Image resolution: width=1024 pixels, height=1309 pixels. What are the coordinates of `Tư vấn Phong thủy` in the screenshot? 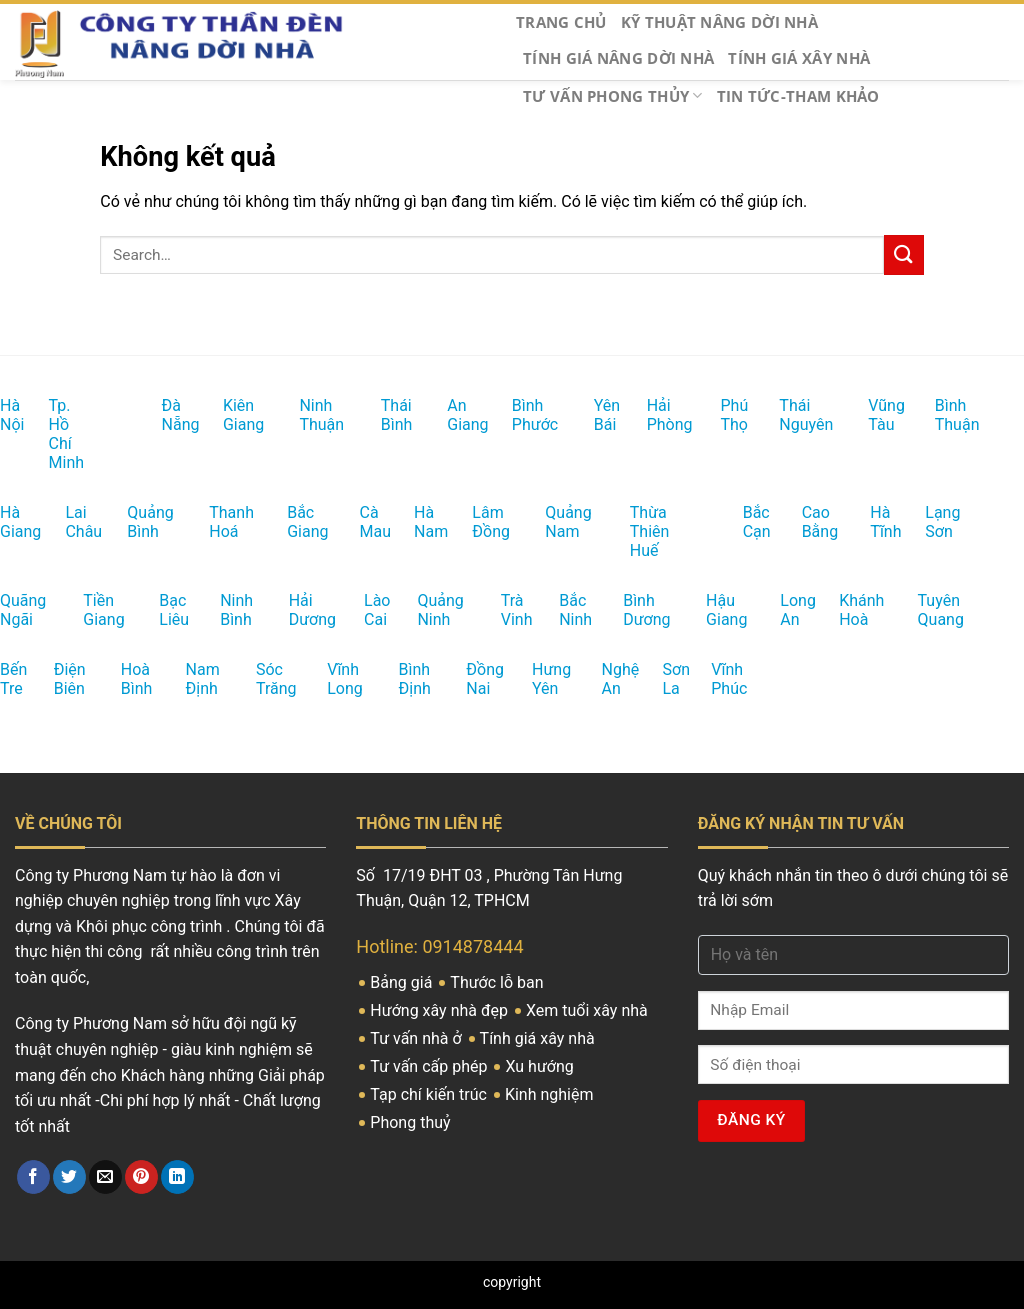 It's located at (613, 96).